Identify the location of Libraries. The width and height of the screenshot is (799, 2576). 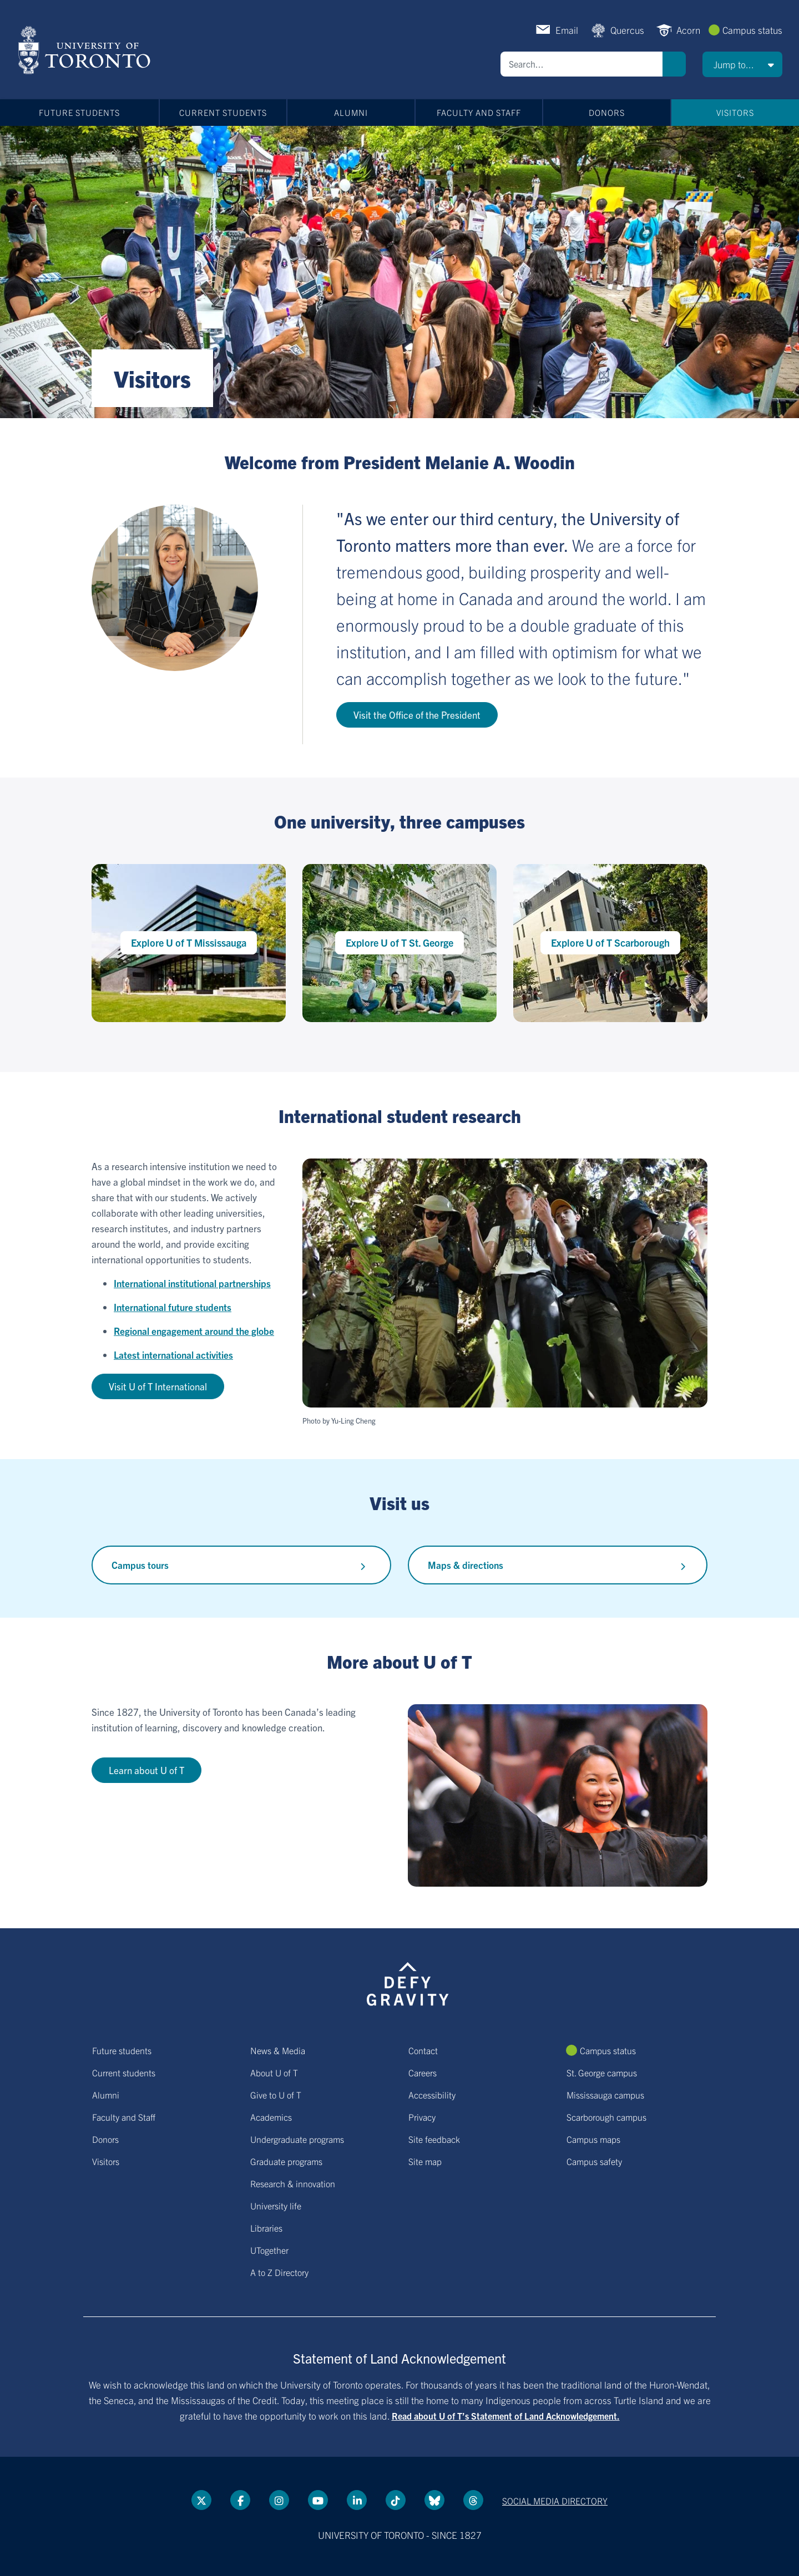
(266, 2227).